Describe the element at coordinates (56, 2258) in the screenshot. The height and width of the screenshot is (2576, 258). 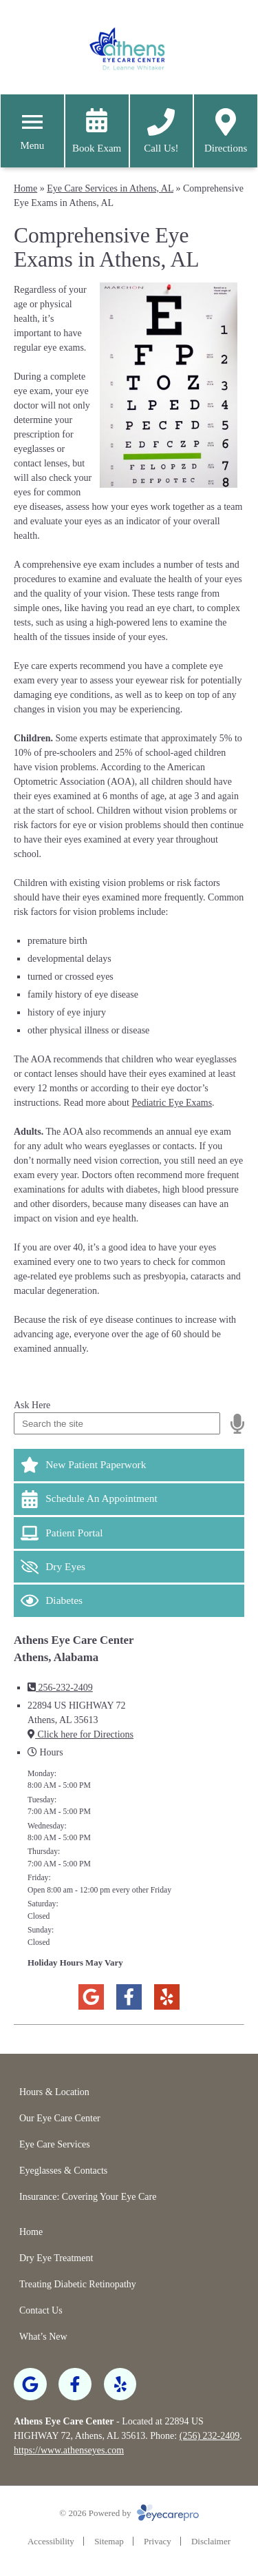
I see `Dry Eye Treatment` at that location.